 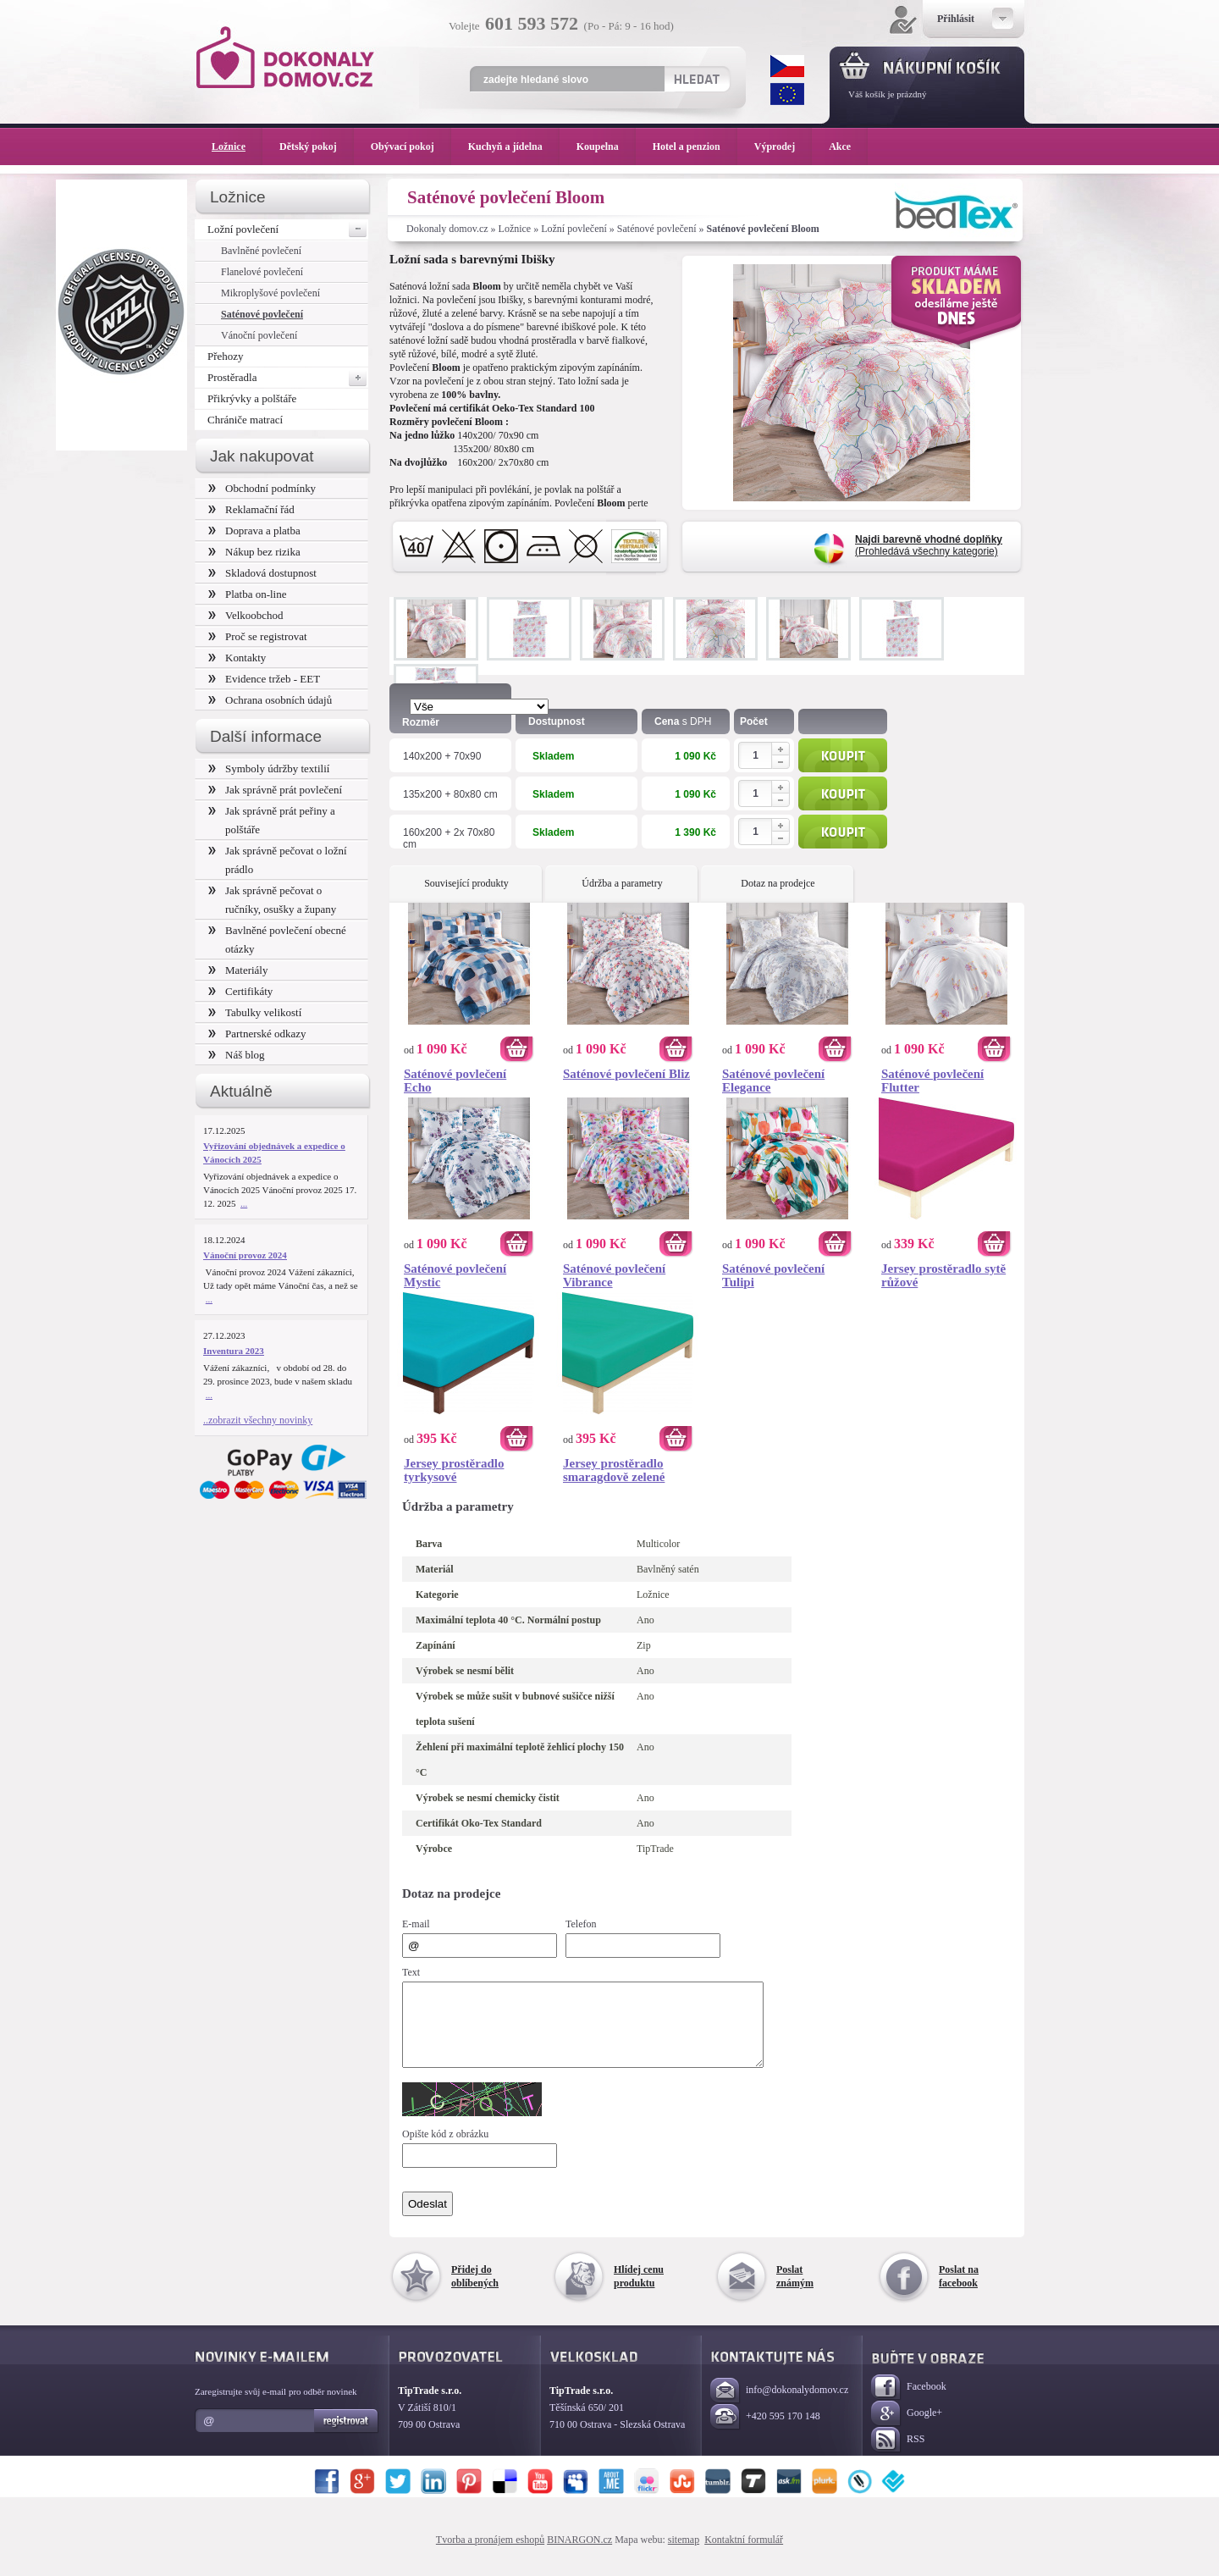 What do you see at coordinates (270, 700) in the screenshot?
I see `Ochrana osobních údajů` at bounding box center [270, 700].